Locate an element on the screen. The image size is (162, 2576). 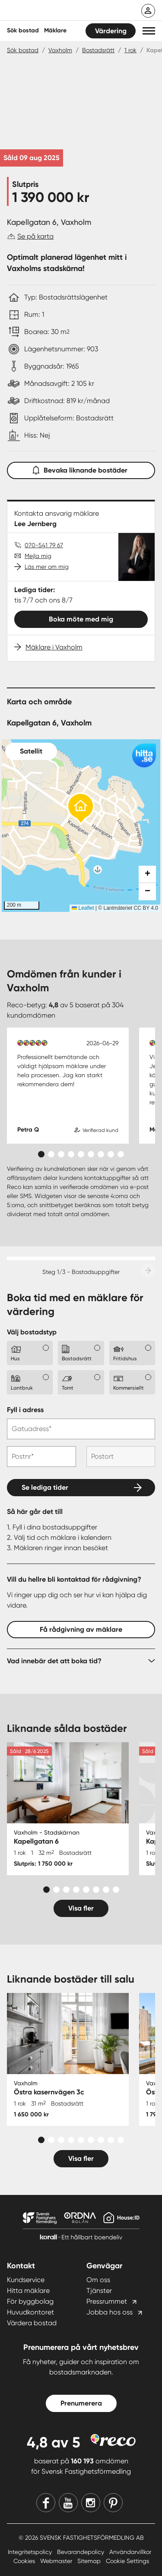
Prenumerera is located at coordinates (81, 2403).